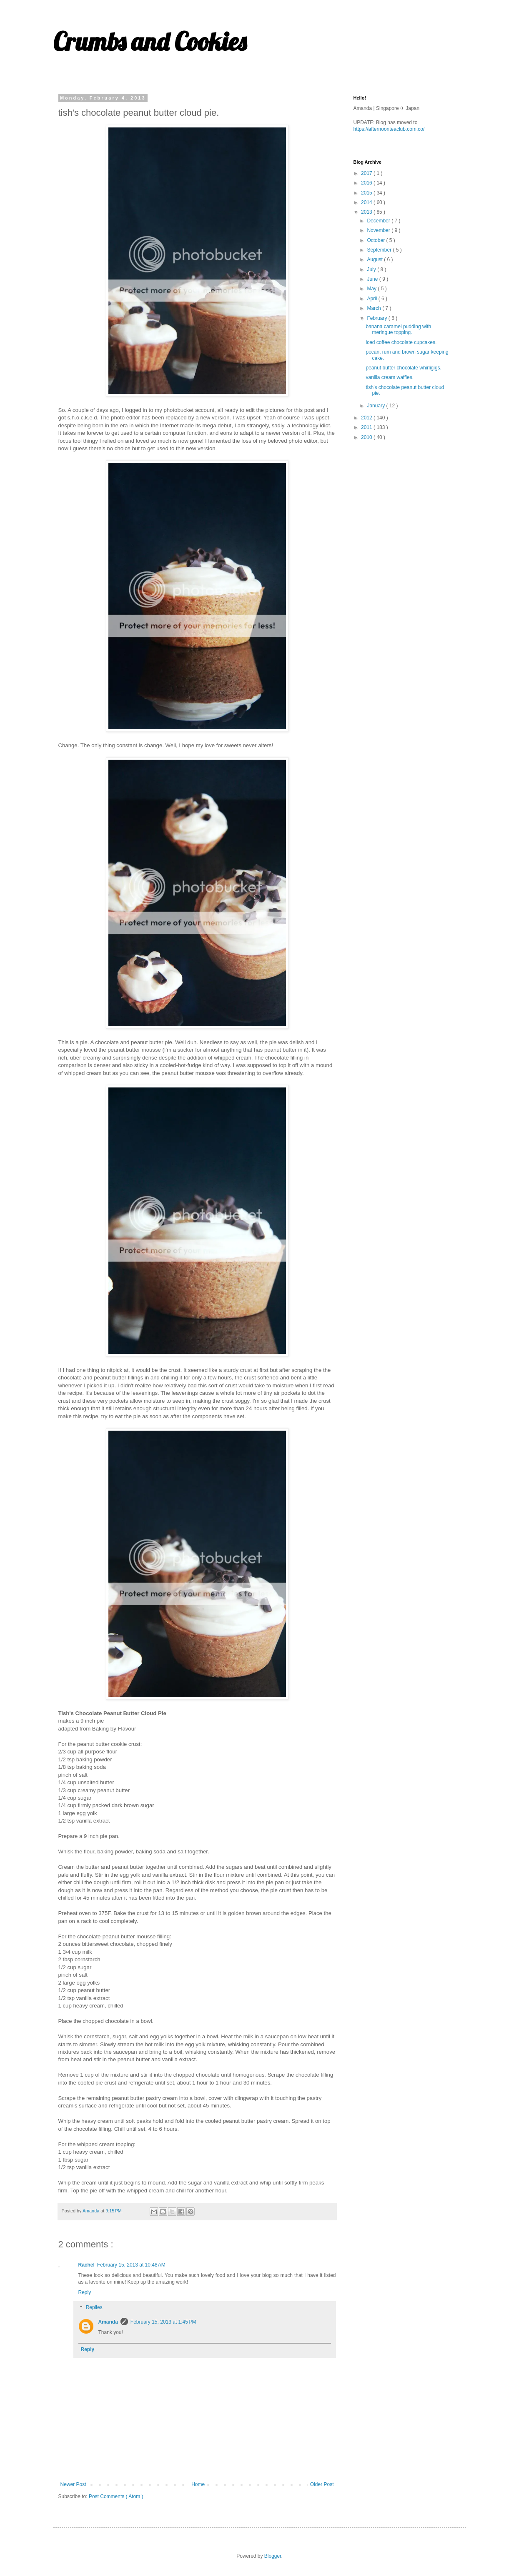 The height and width of the screenshot is (2576, 519). What do you see at coordinates (367, 183) in the screenshot?
I see `2016` at bounding box center [367, 183].